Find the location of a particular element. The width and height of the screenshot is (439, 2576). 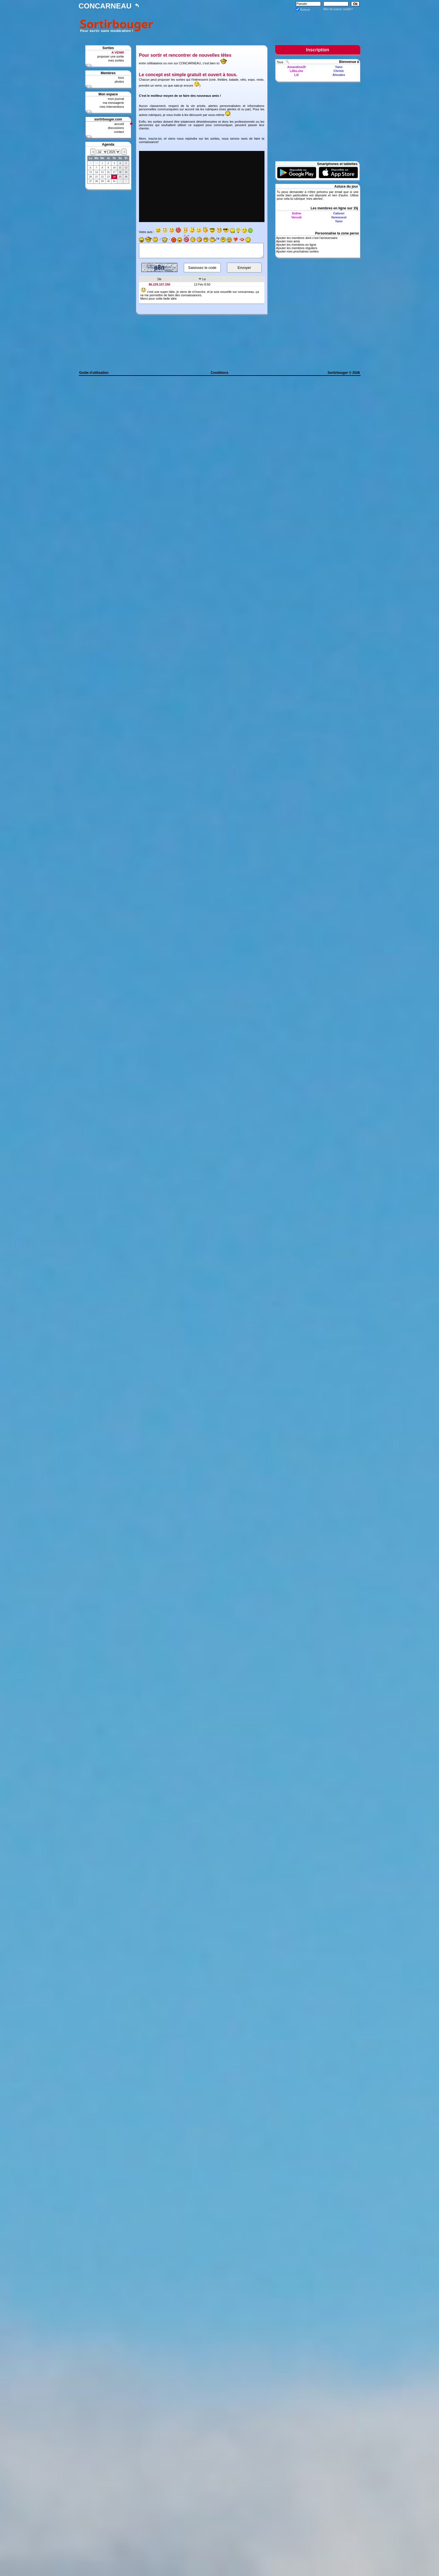

Verosb is located at coordinates (296, 217).